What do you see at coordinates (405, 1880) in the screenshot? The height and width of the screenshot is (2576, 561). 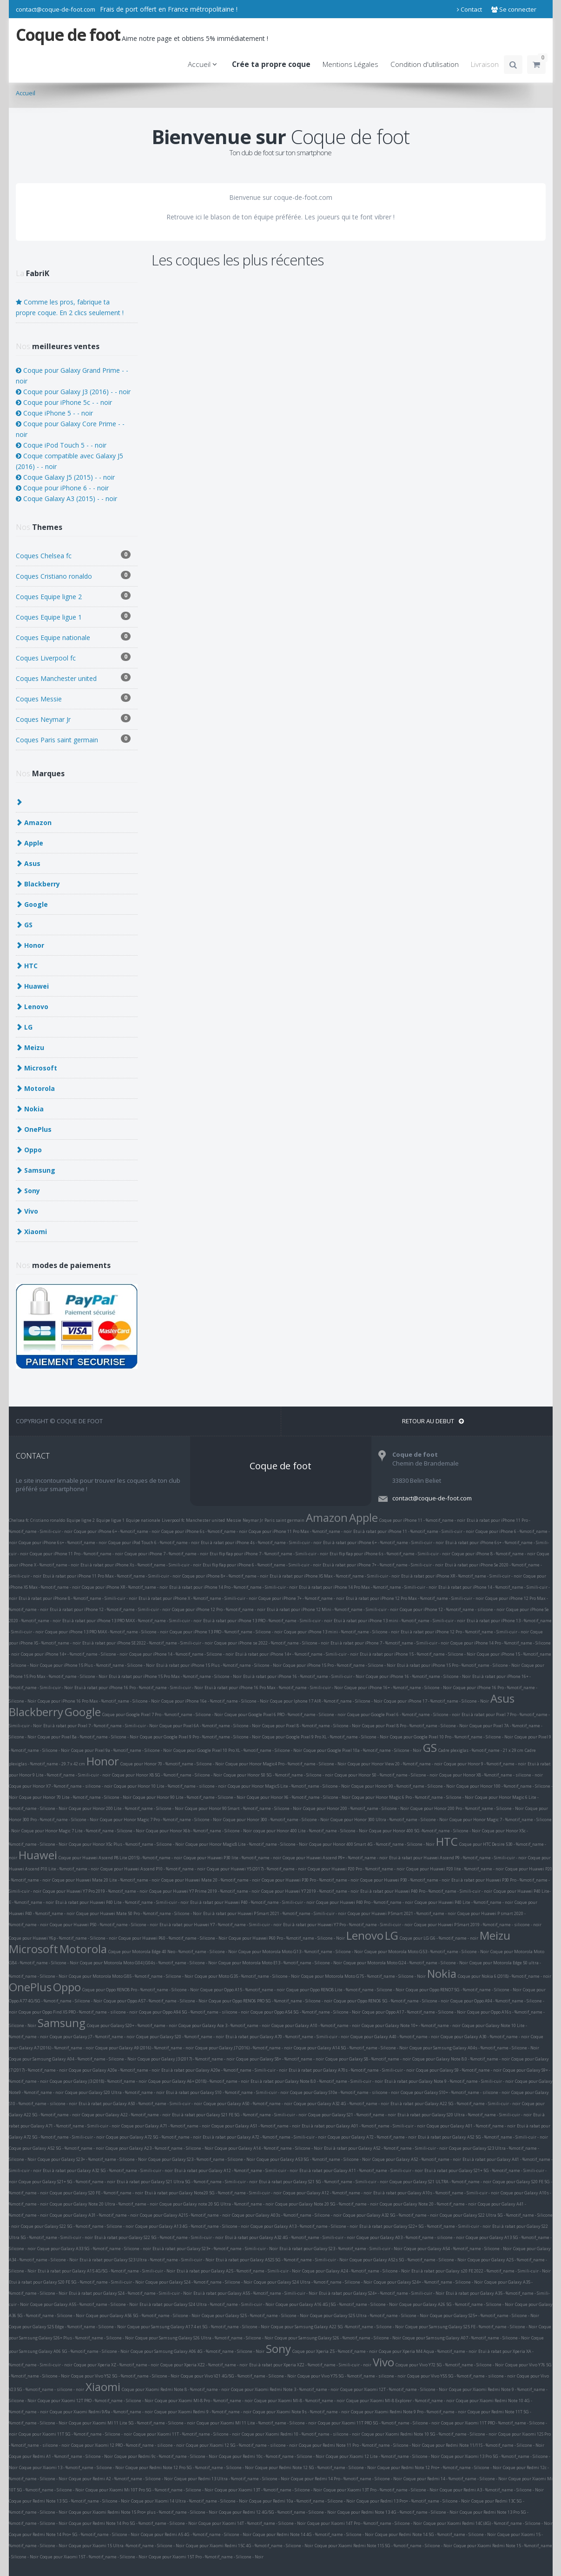 I see `Coque pour Huawei P30 - %motif_name - noir` at bounding box center [405, 1880].